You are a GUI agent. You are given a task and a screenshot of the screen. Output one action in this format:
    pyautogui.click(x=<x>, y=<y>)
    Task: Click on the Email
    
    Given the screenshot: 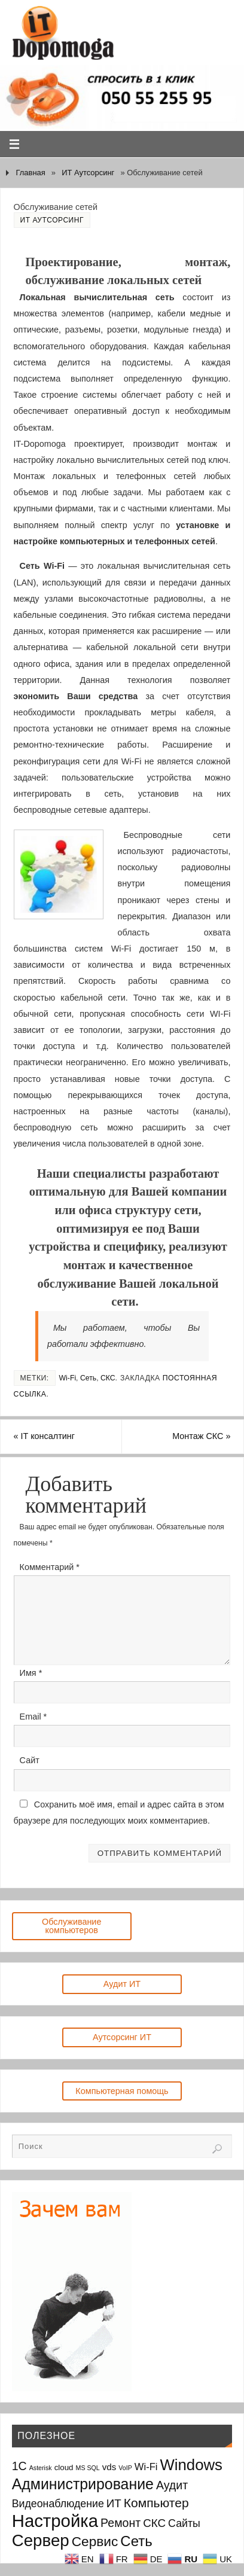 What is the action you would take?
    pyautogui.click(x=33, y=1716)
    